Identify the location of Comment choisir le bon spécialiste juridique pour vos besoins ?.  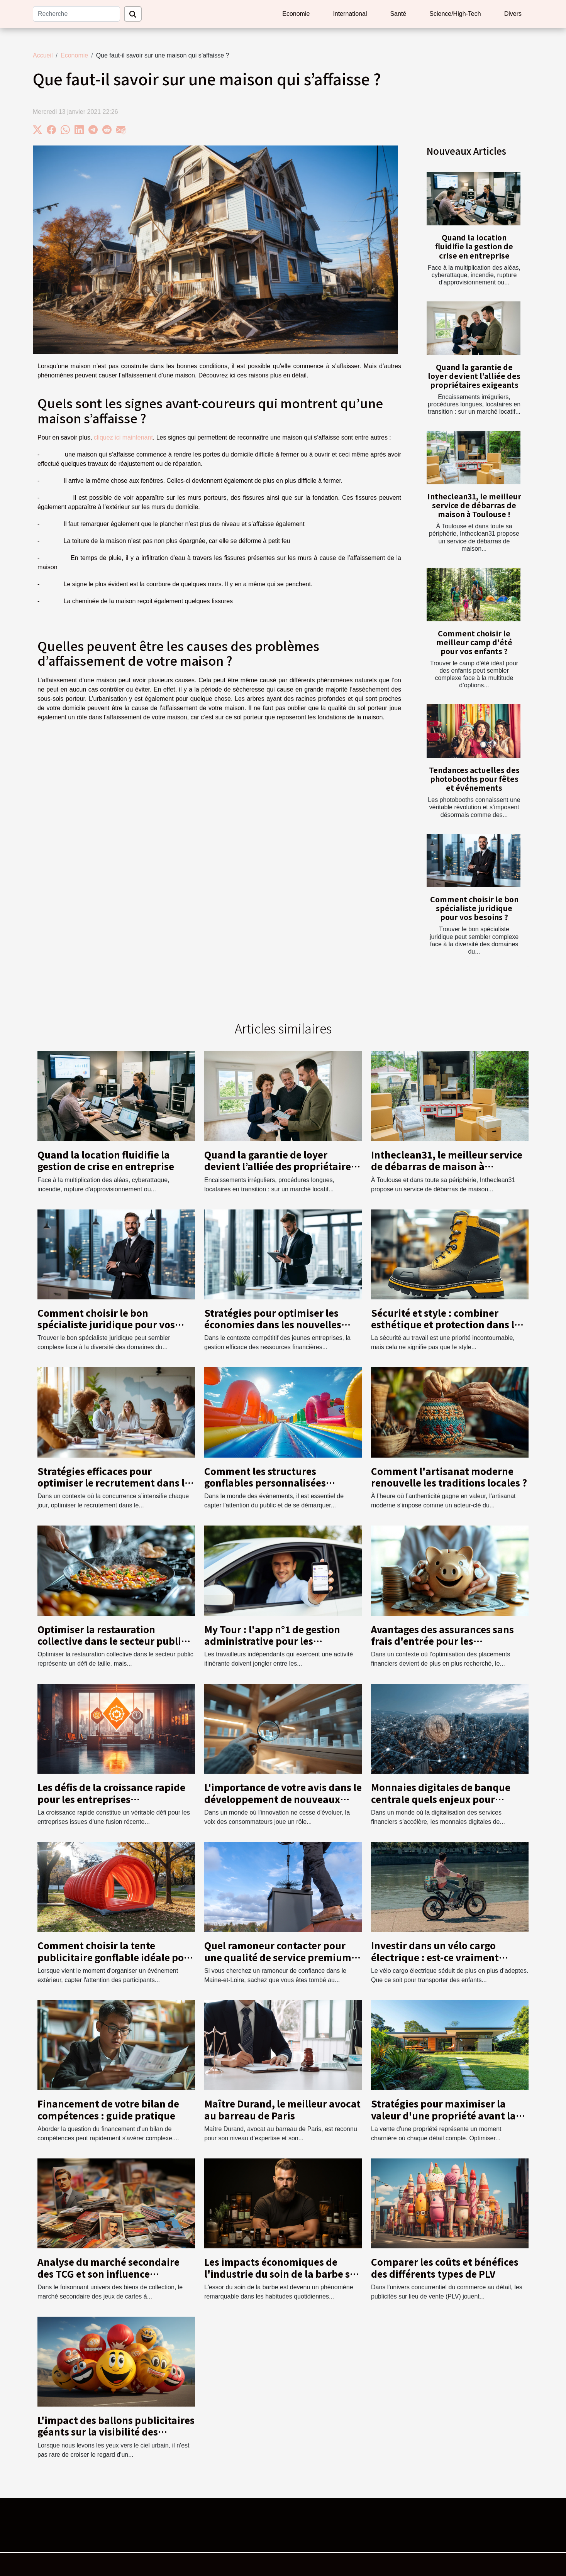
(474, 908).